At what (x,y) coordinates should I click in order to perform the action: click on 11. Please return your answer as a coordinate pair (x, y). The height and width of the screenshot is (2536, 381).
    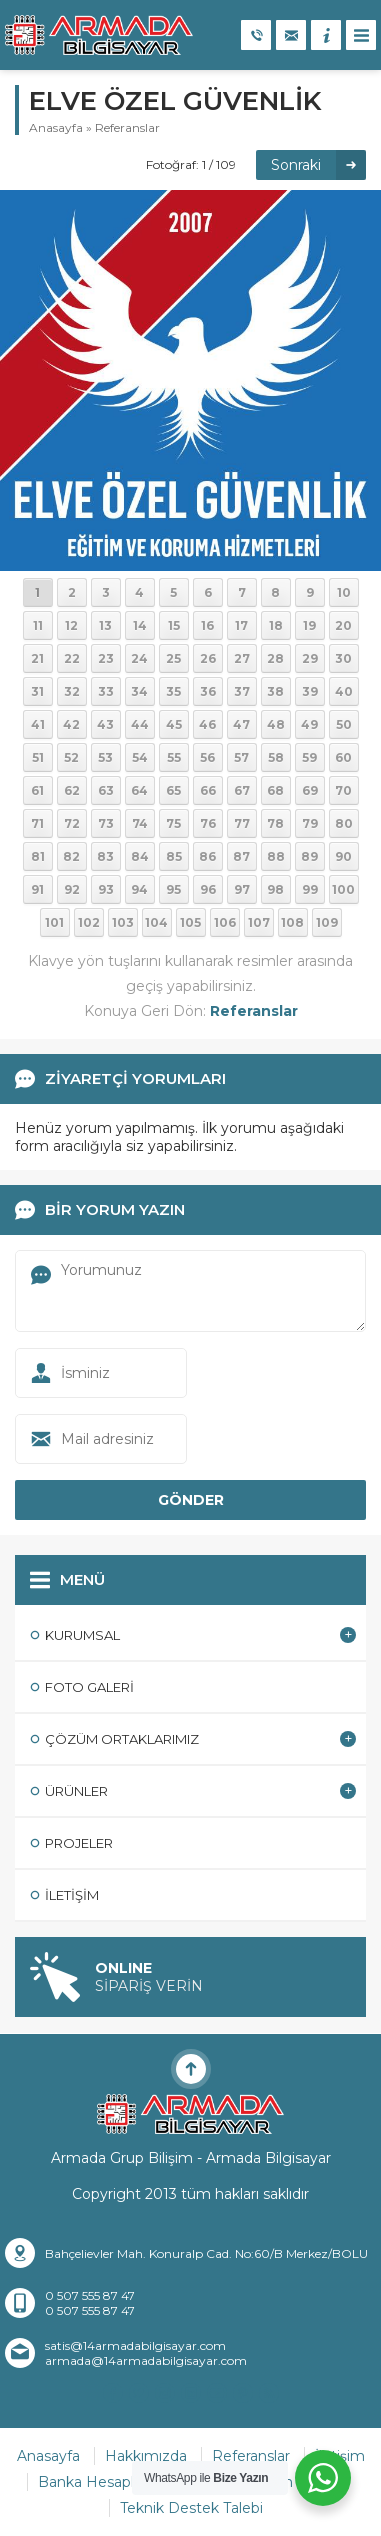
    Looking at the image, I should click on (38, 625).